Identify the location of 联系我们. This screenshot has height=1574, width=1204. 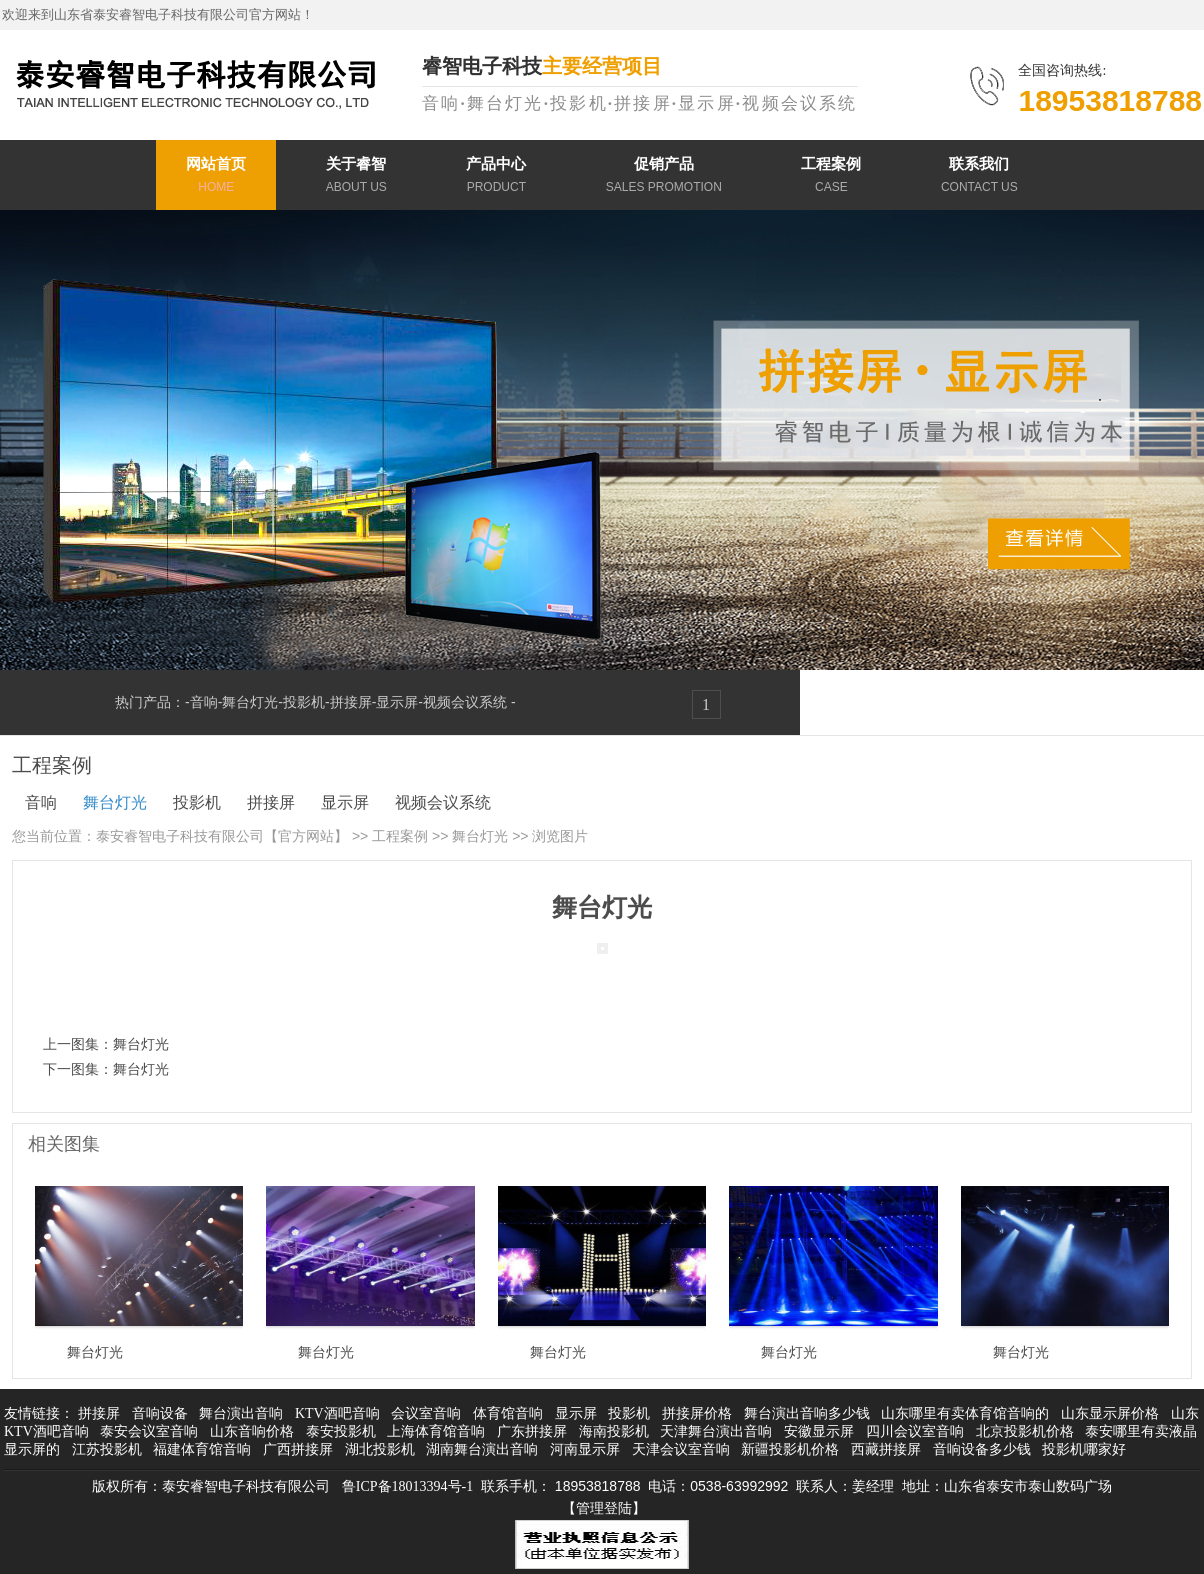
(979, 177).